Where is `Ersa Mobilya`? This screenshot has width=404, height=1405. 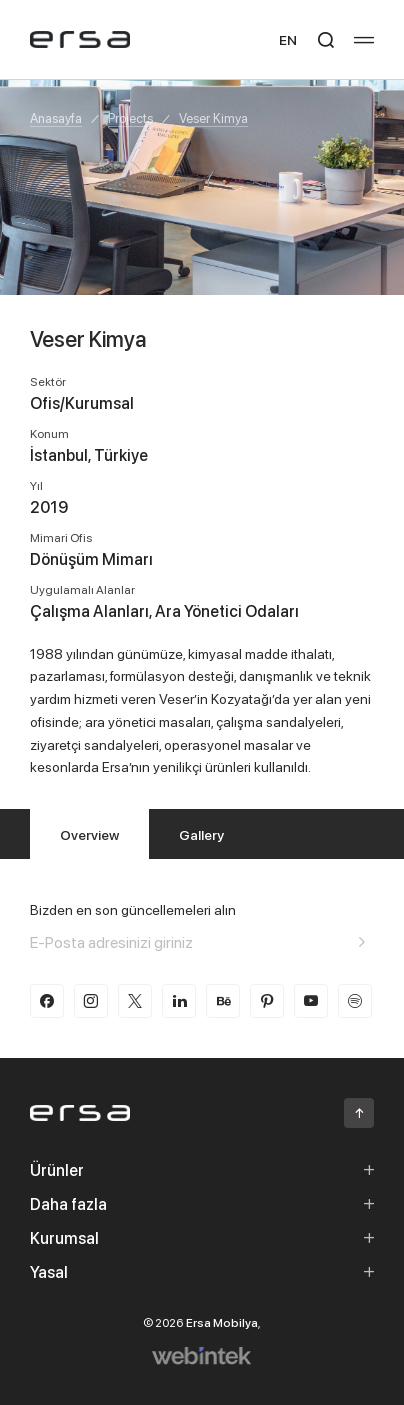
Ersa Mobilya is located at coordinates (222, 1322).